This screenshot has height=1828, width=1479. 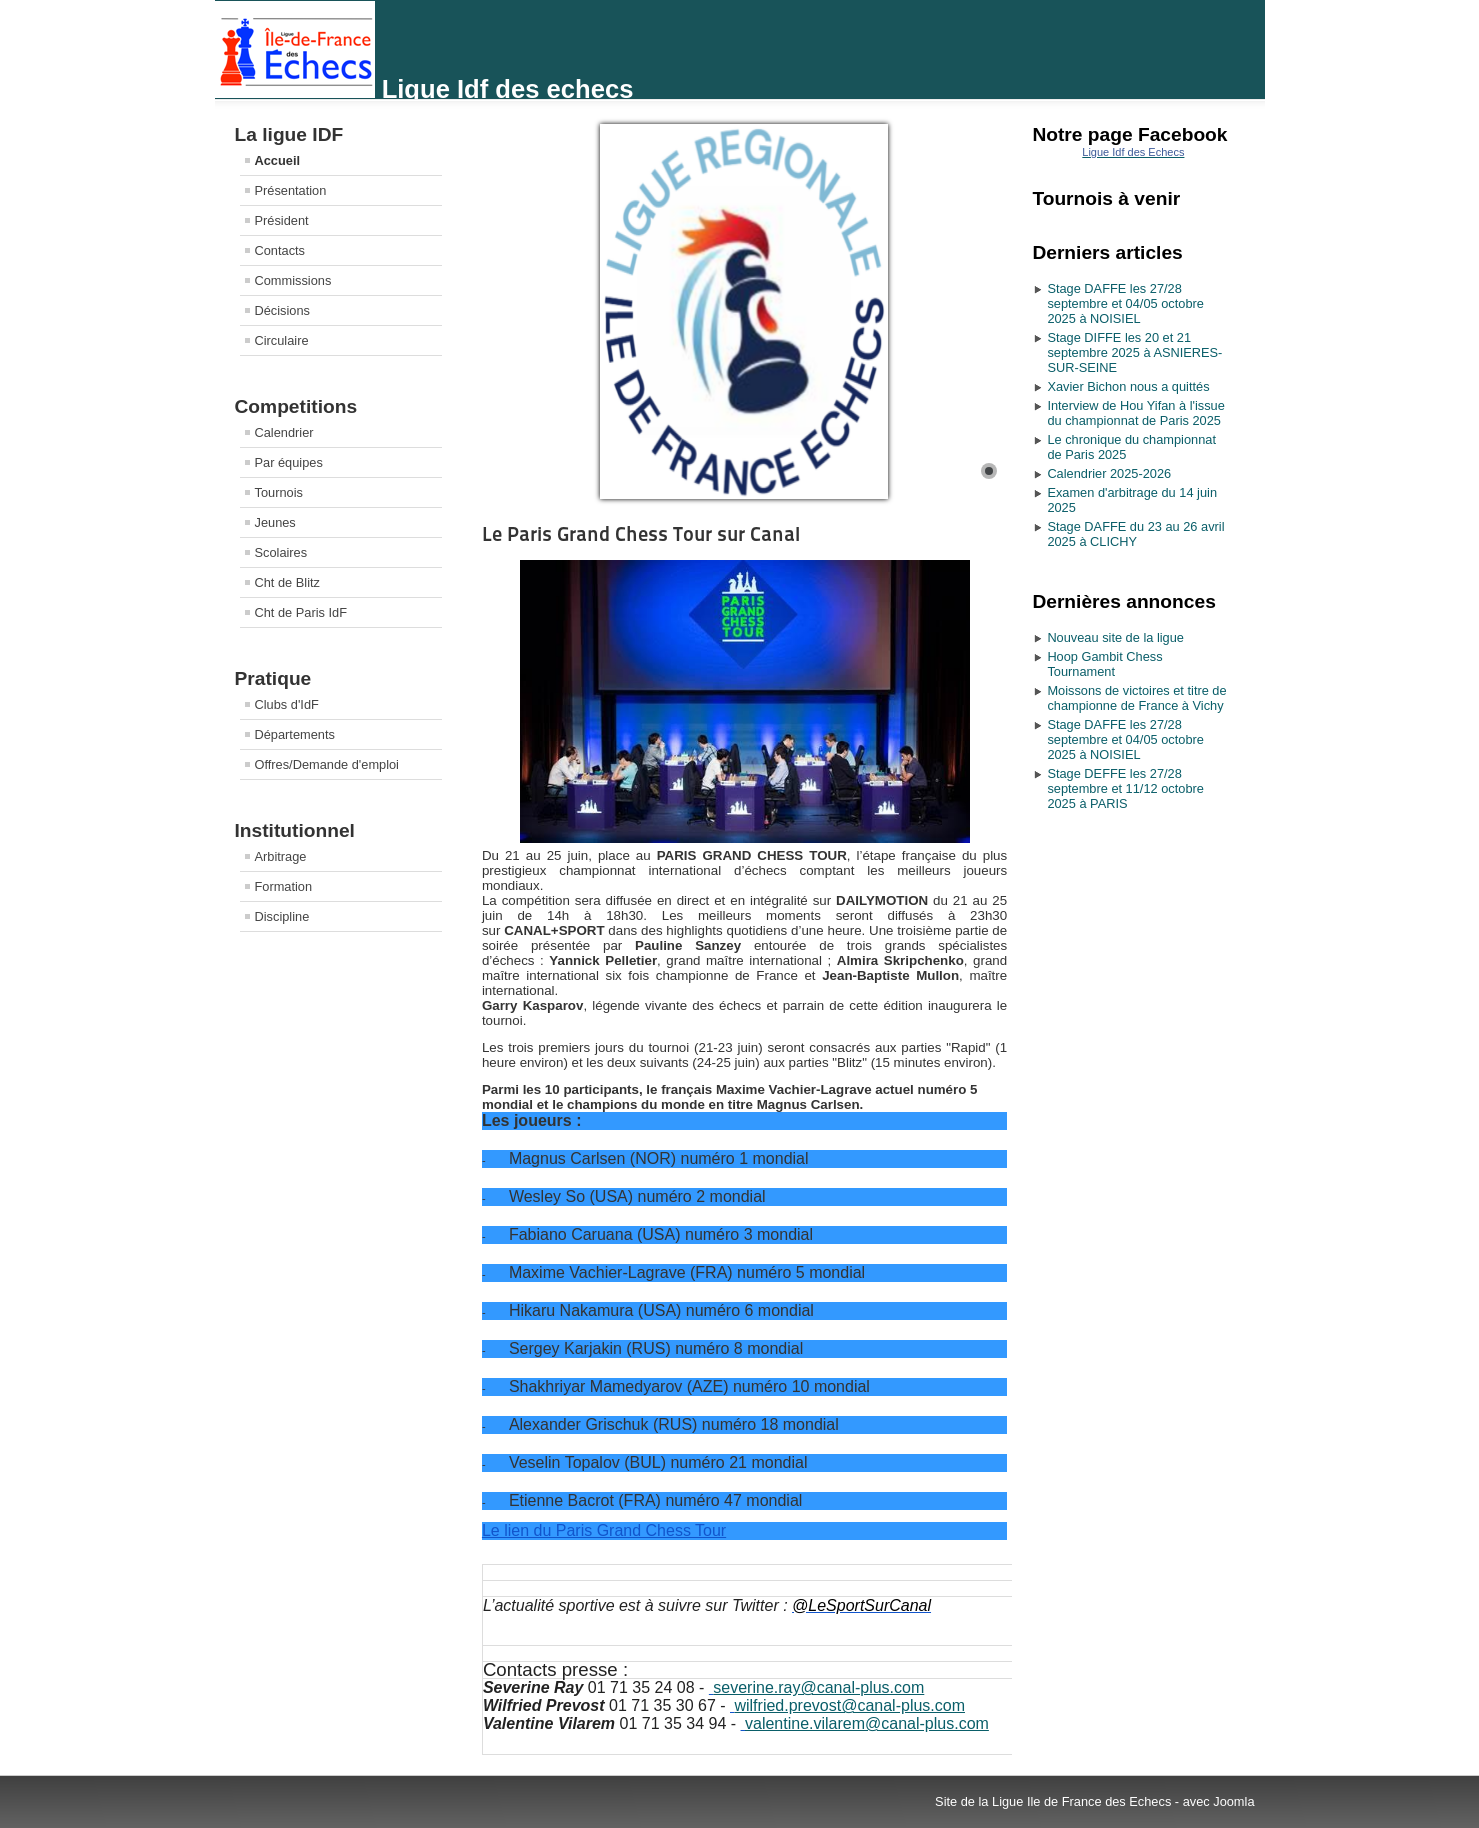 I want to click on Xavier Bichon nous a quittés, so click(x=1128, y=386).